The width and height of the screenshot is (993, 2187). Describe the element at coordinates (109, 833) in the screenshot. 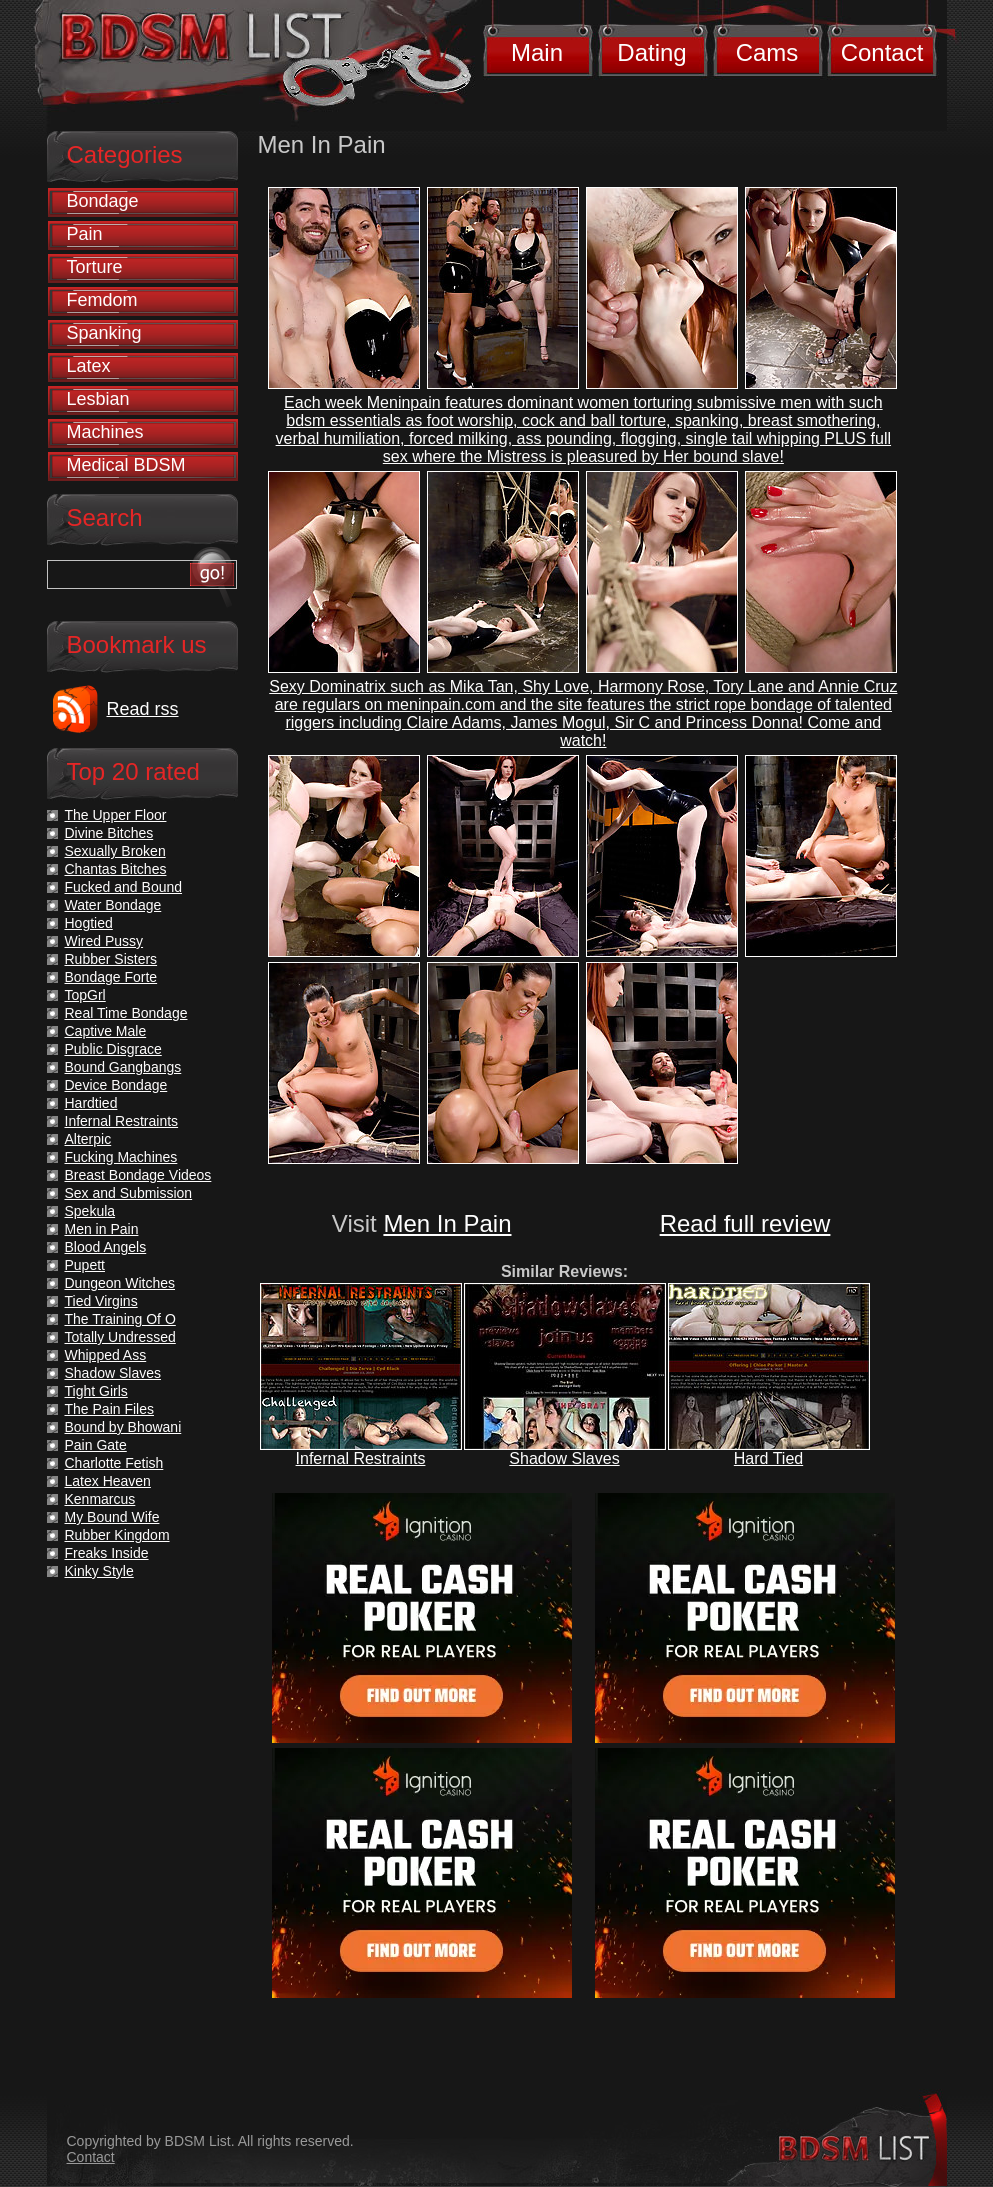

I see `Divine Bitches` at that location.